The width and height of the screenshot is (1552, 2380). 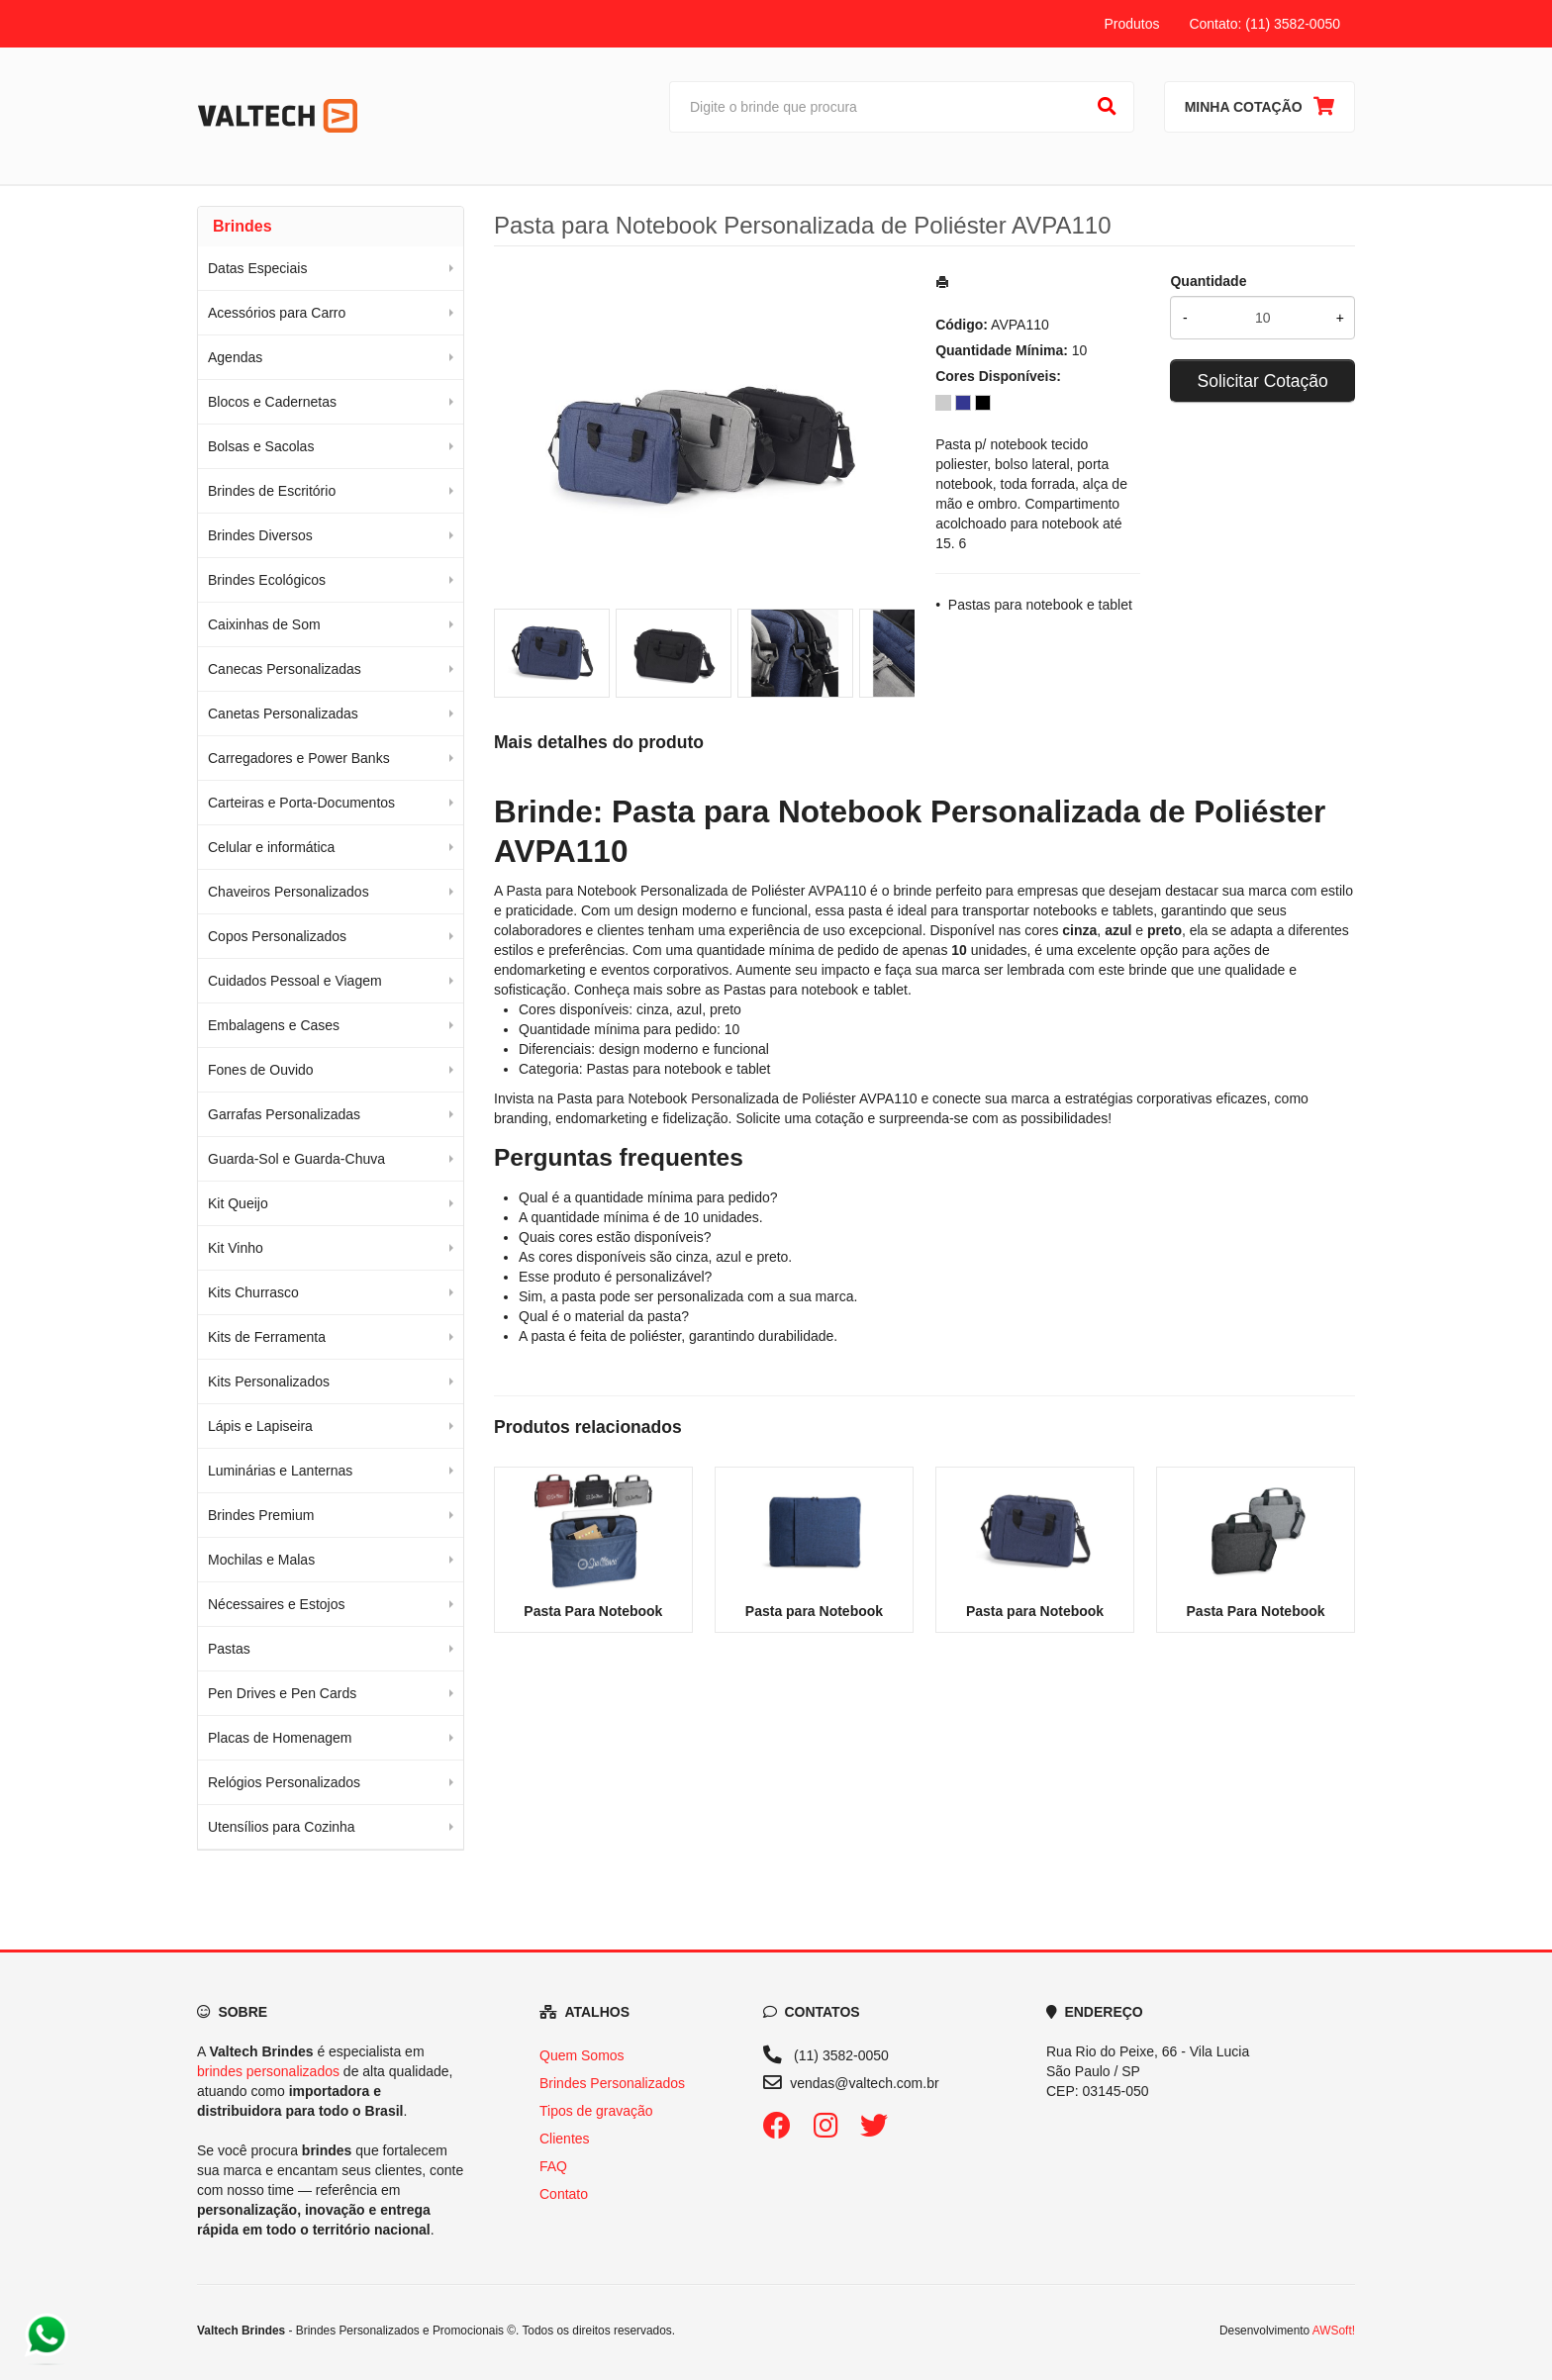 What do you see at coordinates (296, 1159) in the screenshot?
I see `Guarda-Sol e Guarda-Chuva` at bounding box center [296, 1159].